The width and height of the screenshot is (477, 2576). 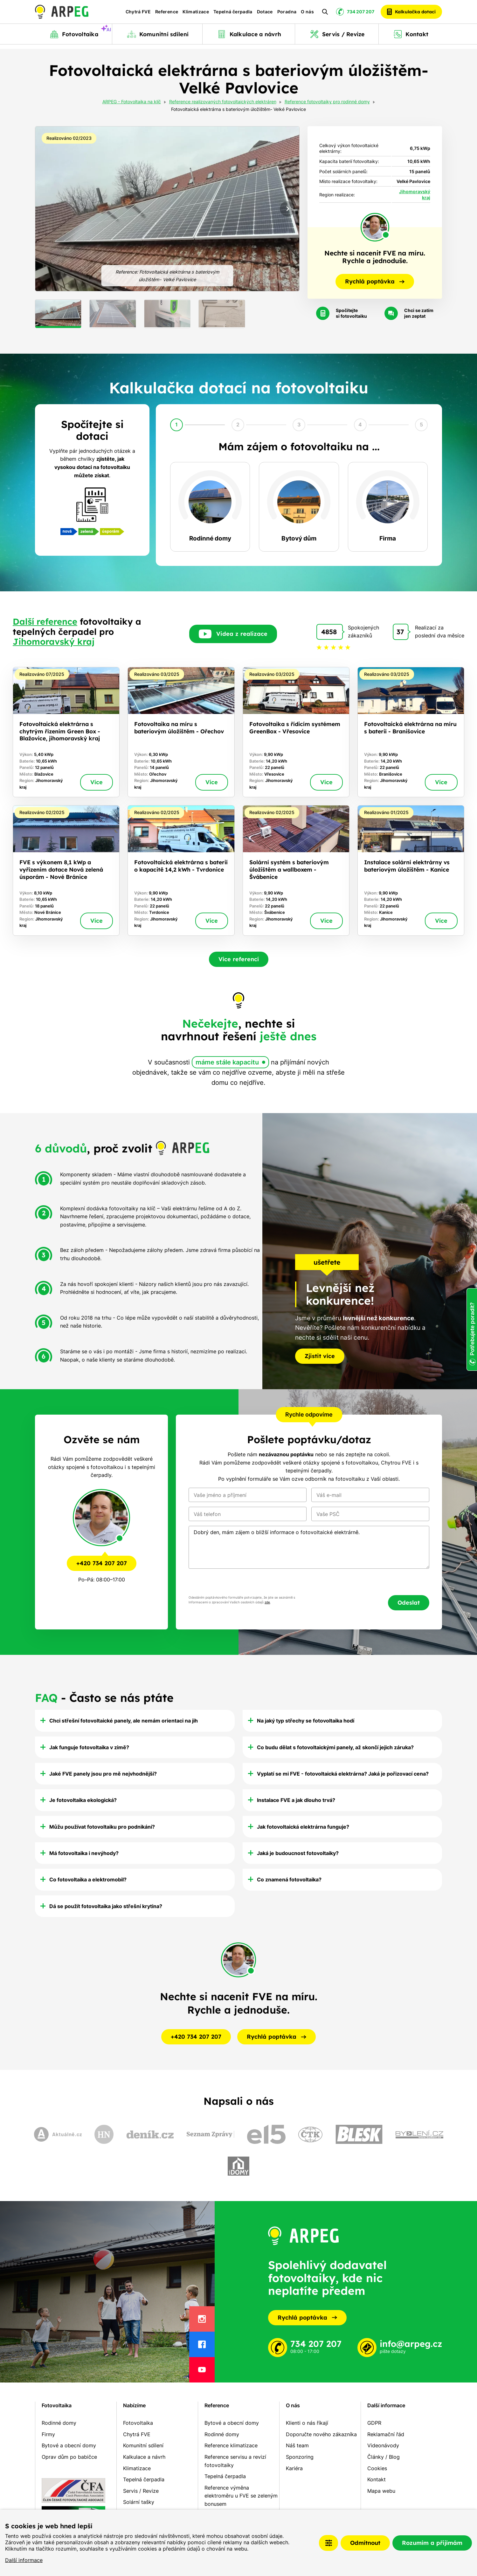 I want to click on Klimatizace, so click(x=196, y=14).